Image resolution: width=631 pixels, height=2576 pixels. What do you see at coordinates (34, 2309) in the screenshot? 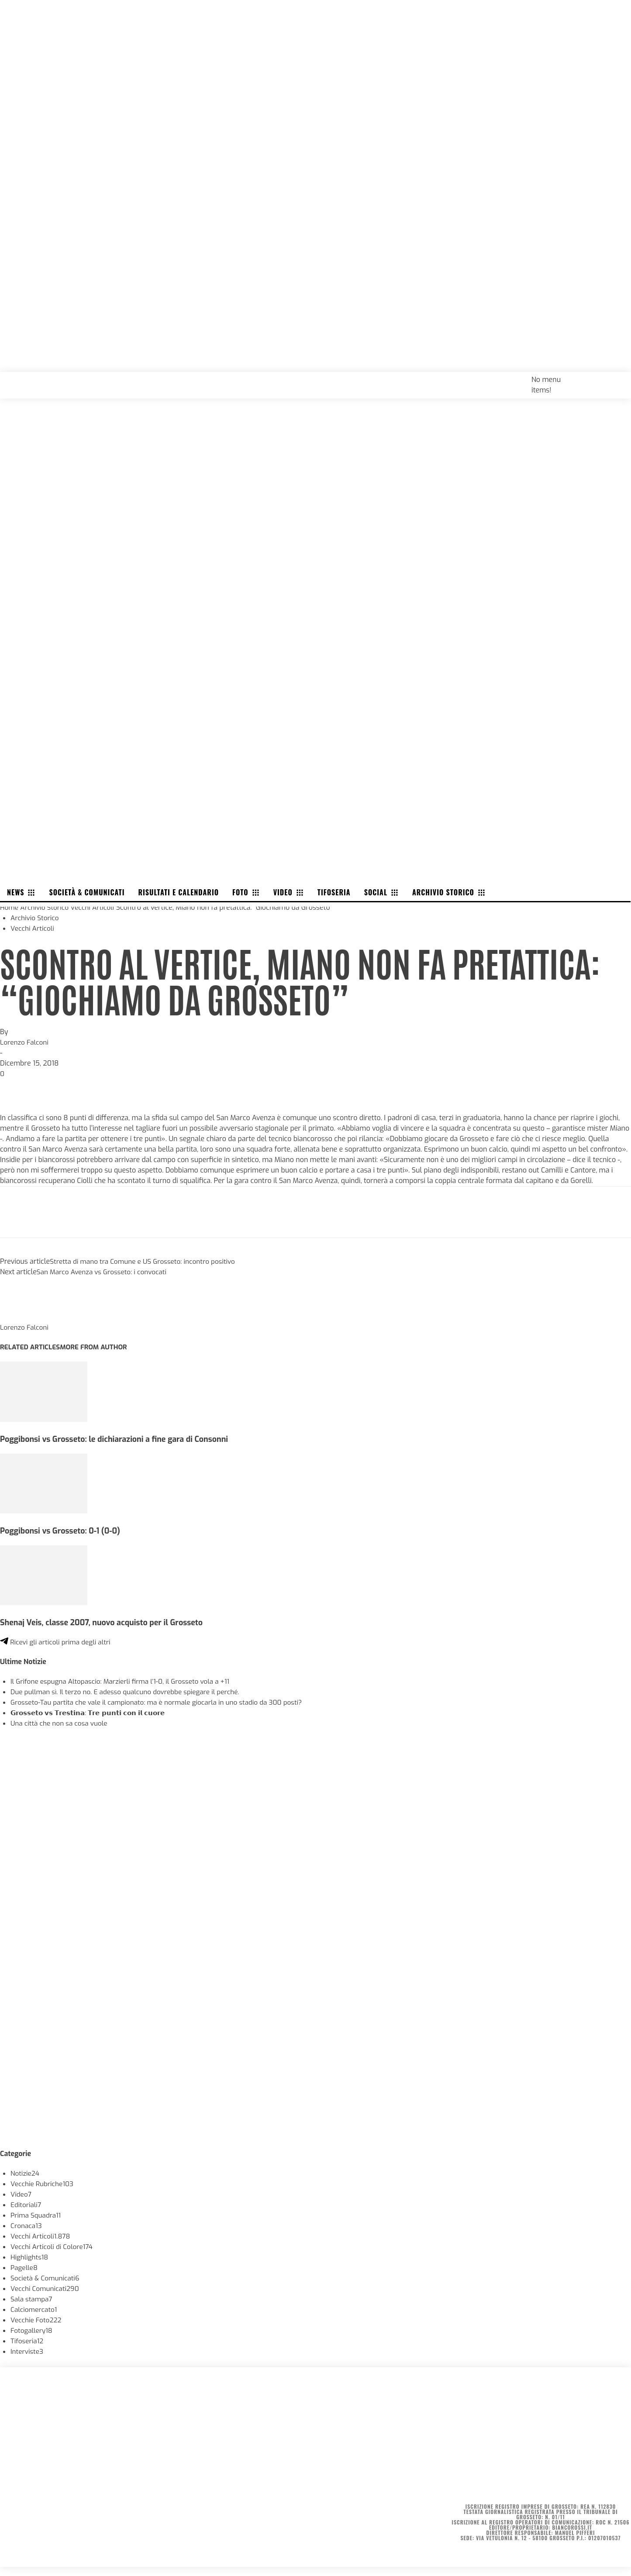
I see `Calciomercato` at bounding box center [34, 2309].